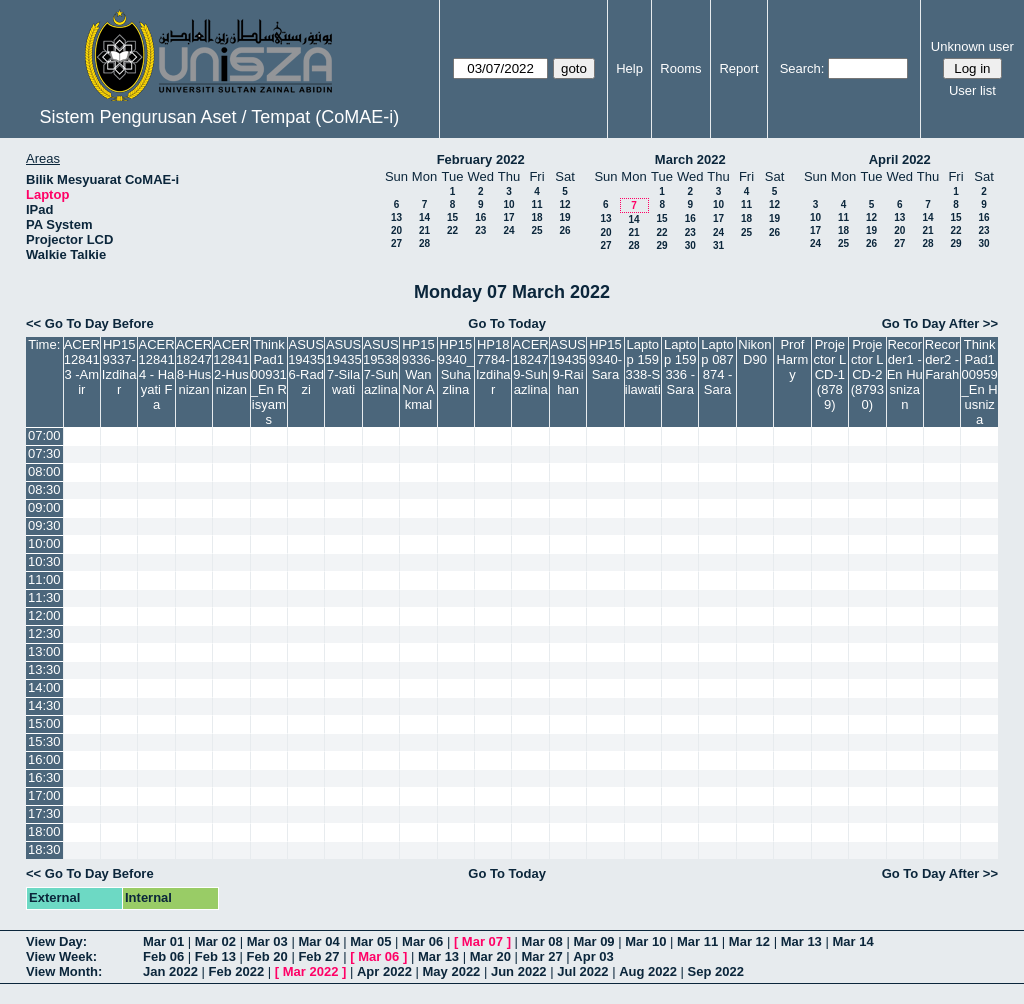 This screenshot has width=1024, height=1004. I want to click on 09:30, so click(44, 525).